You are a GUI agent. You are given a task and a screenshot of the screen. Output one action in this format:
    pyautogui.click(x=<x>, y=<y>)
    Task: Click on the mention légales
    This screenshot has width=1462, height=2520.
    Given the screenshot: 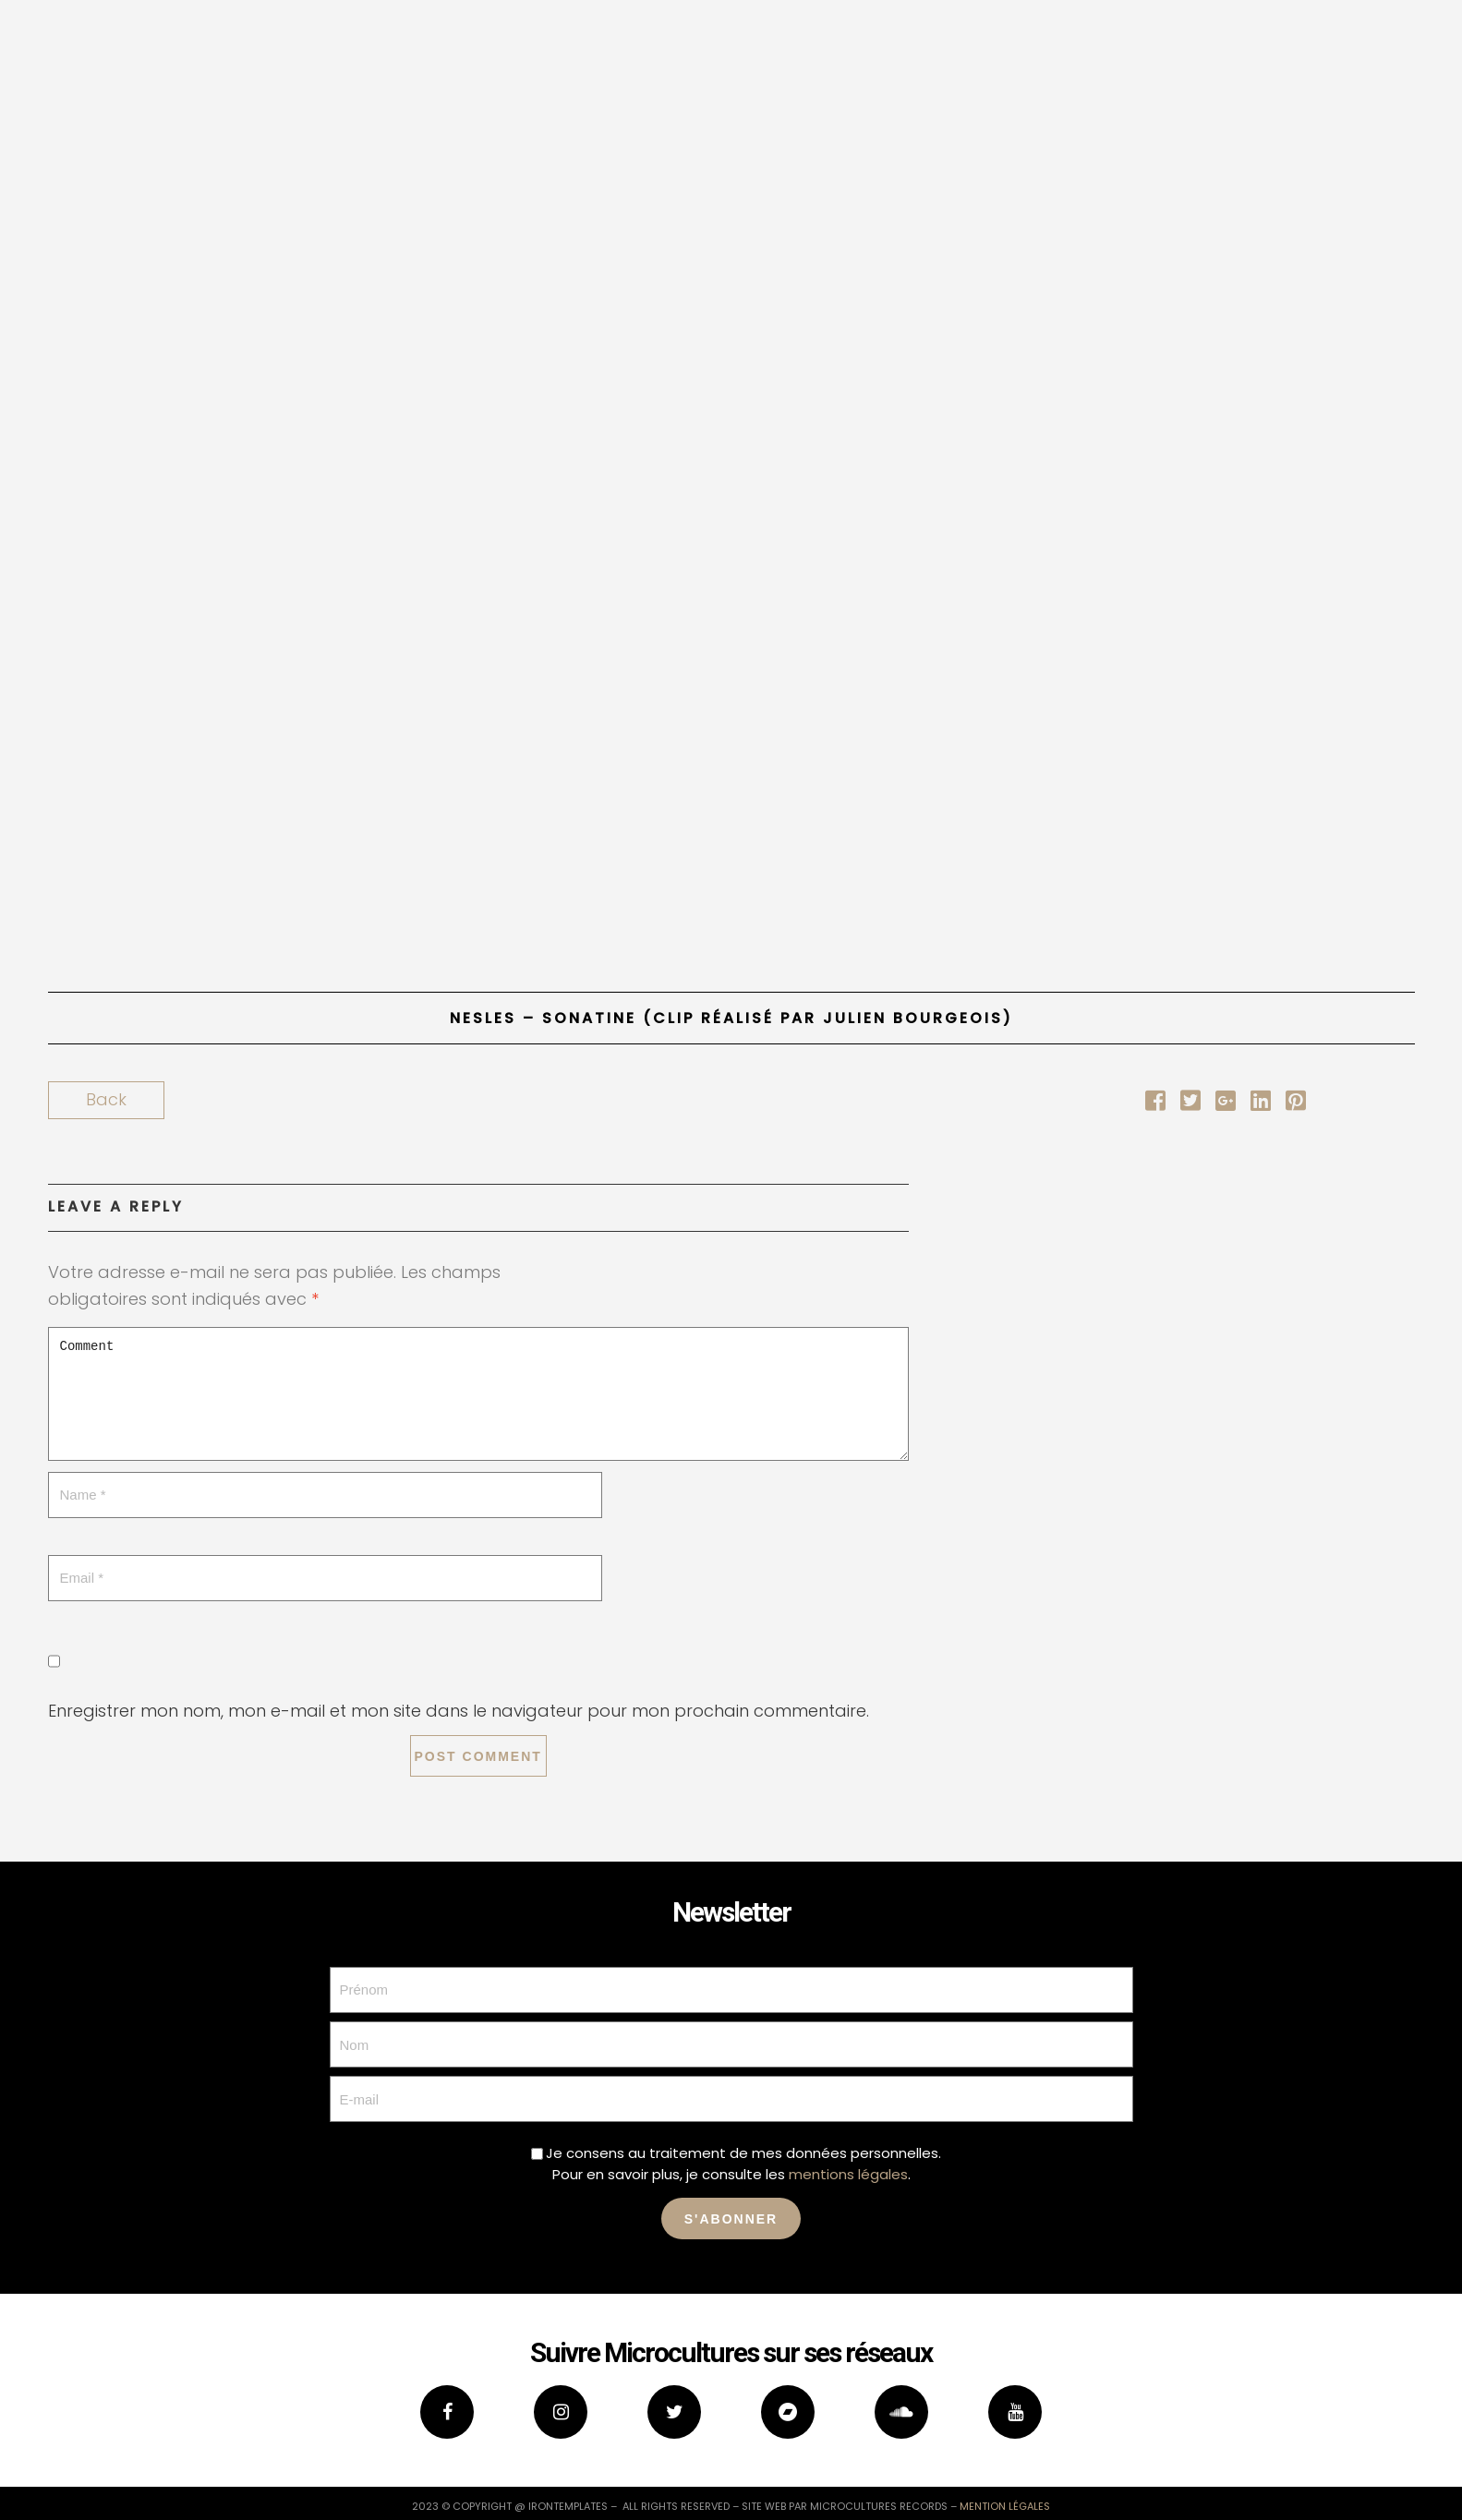 What is the action you would take?
    pyautogui.click(x=1005, y=2506)
    